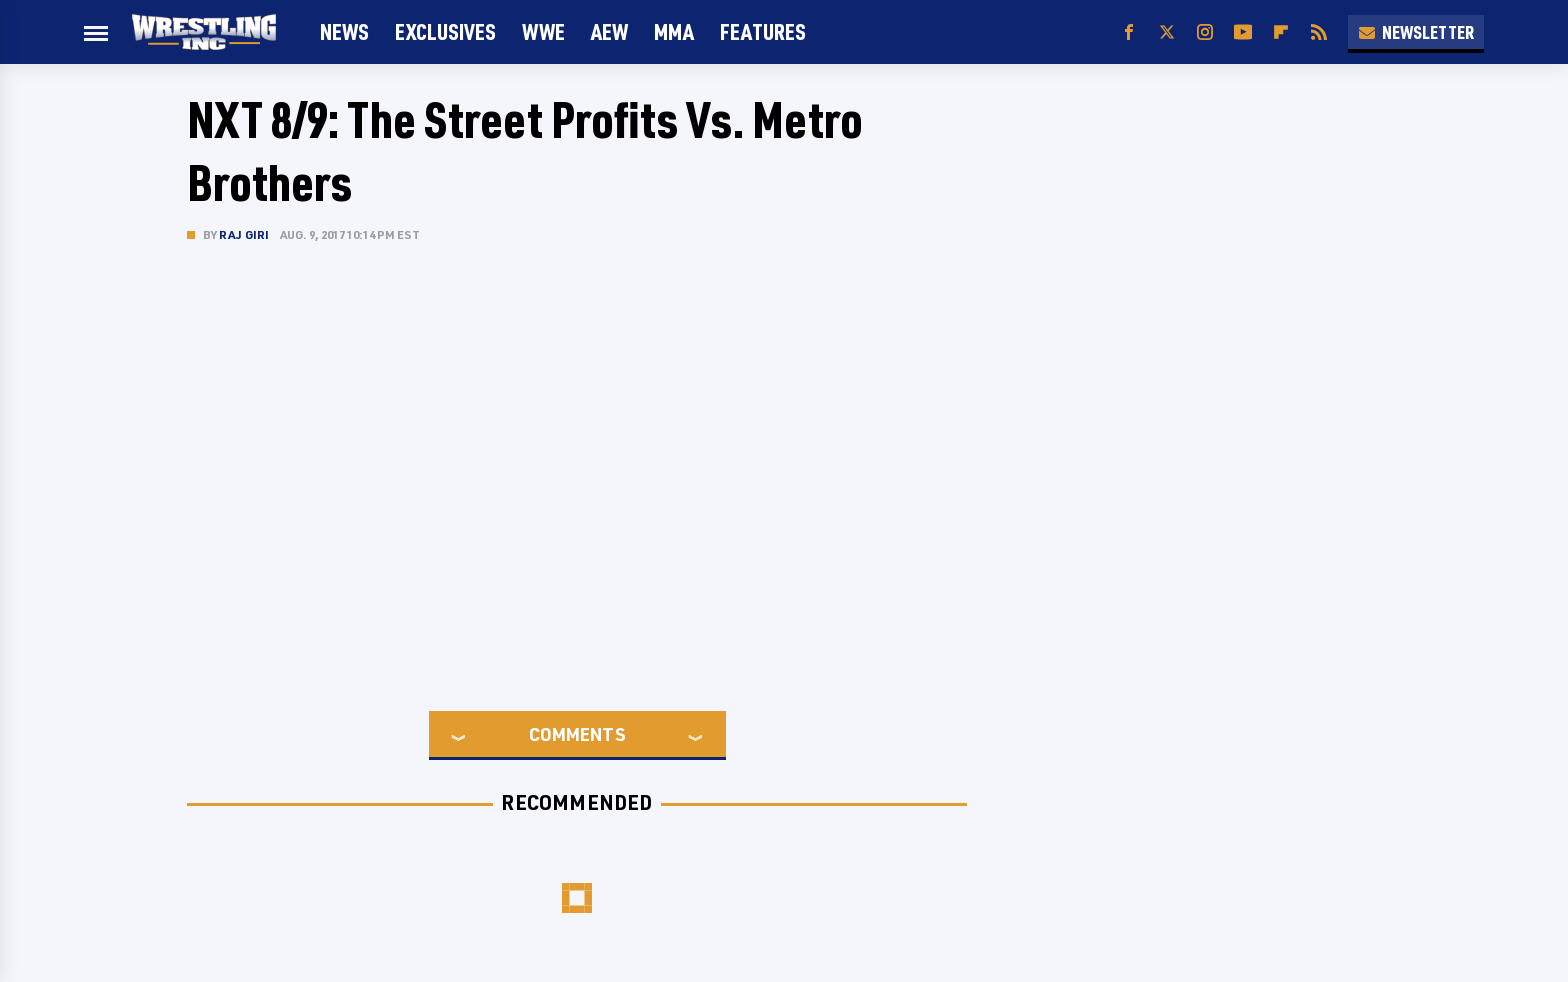  Describe the element at coordinates (543, 31) in the screenshot. I see `WWE` at that location.